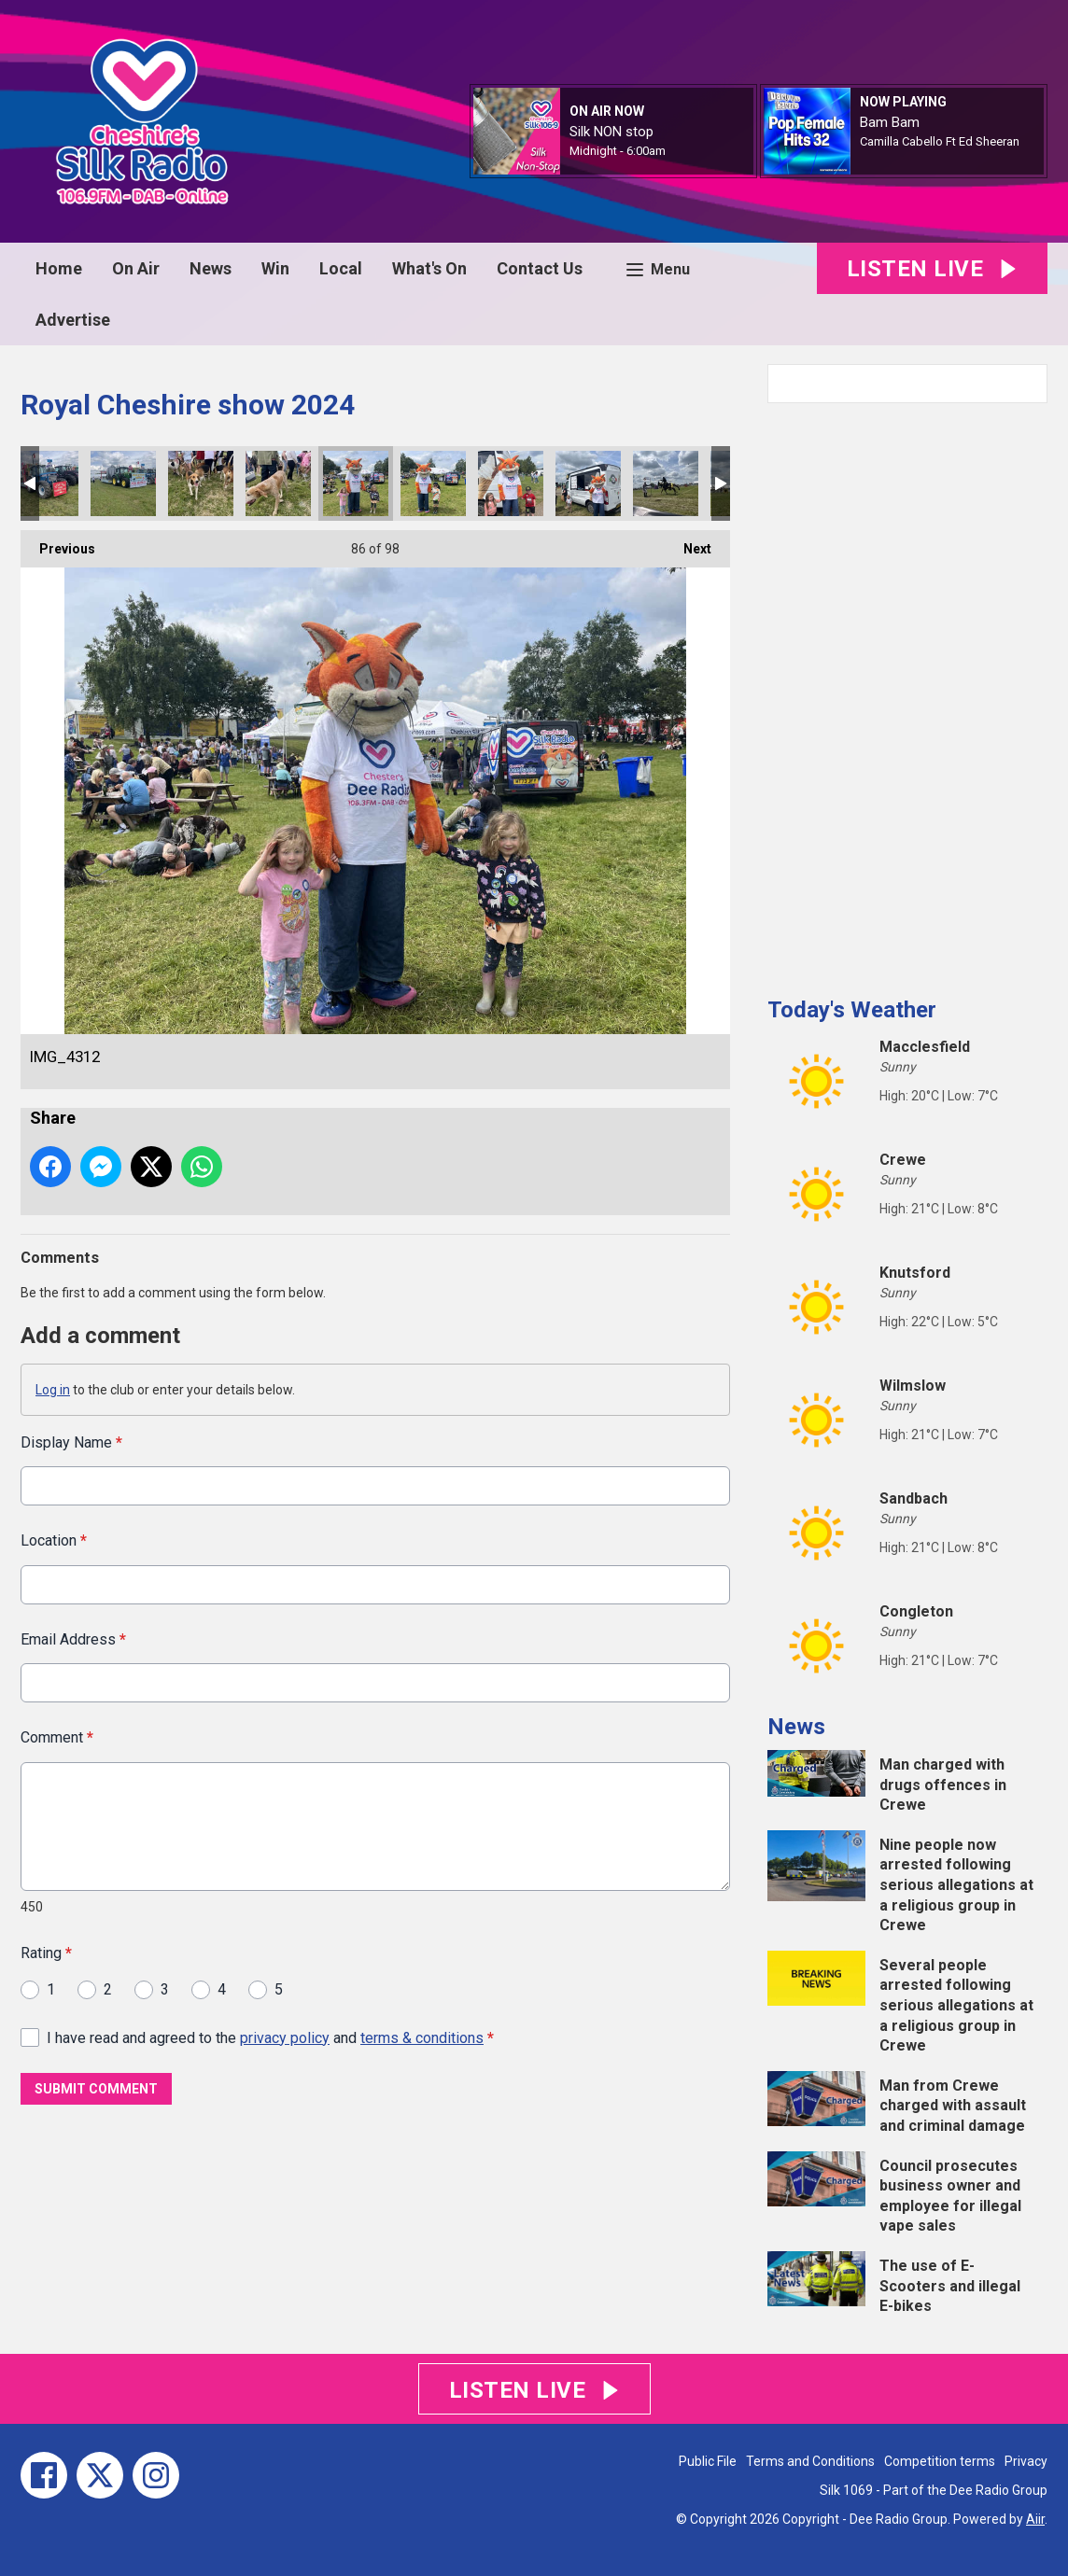 The height and width of the screenshot is (2576, 1068). I want to click on terms & conditions, so click(422, 2037).